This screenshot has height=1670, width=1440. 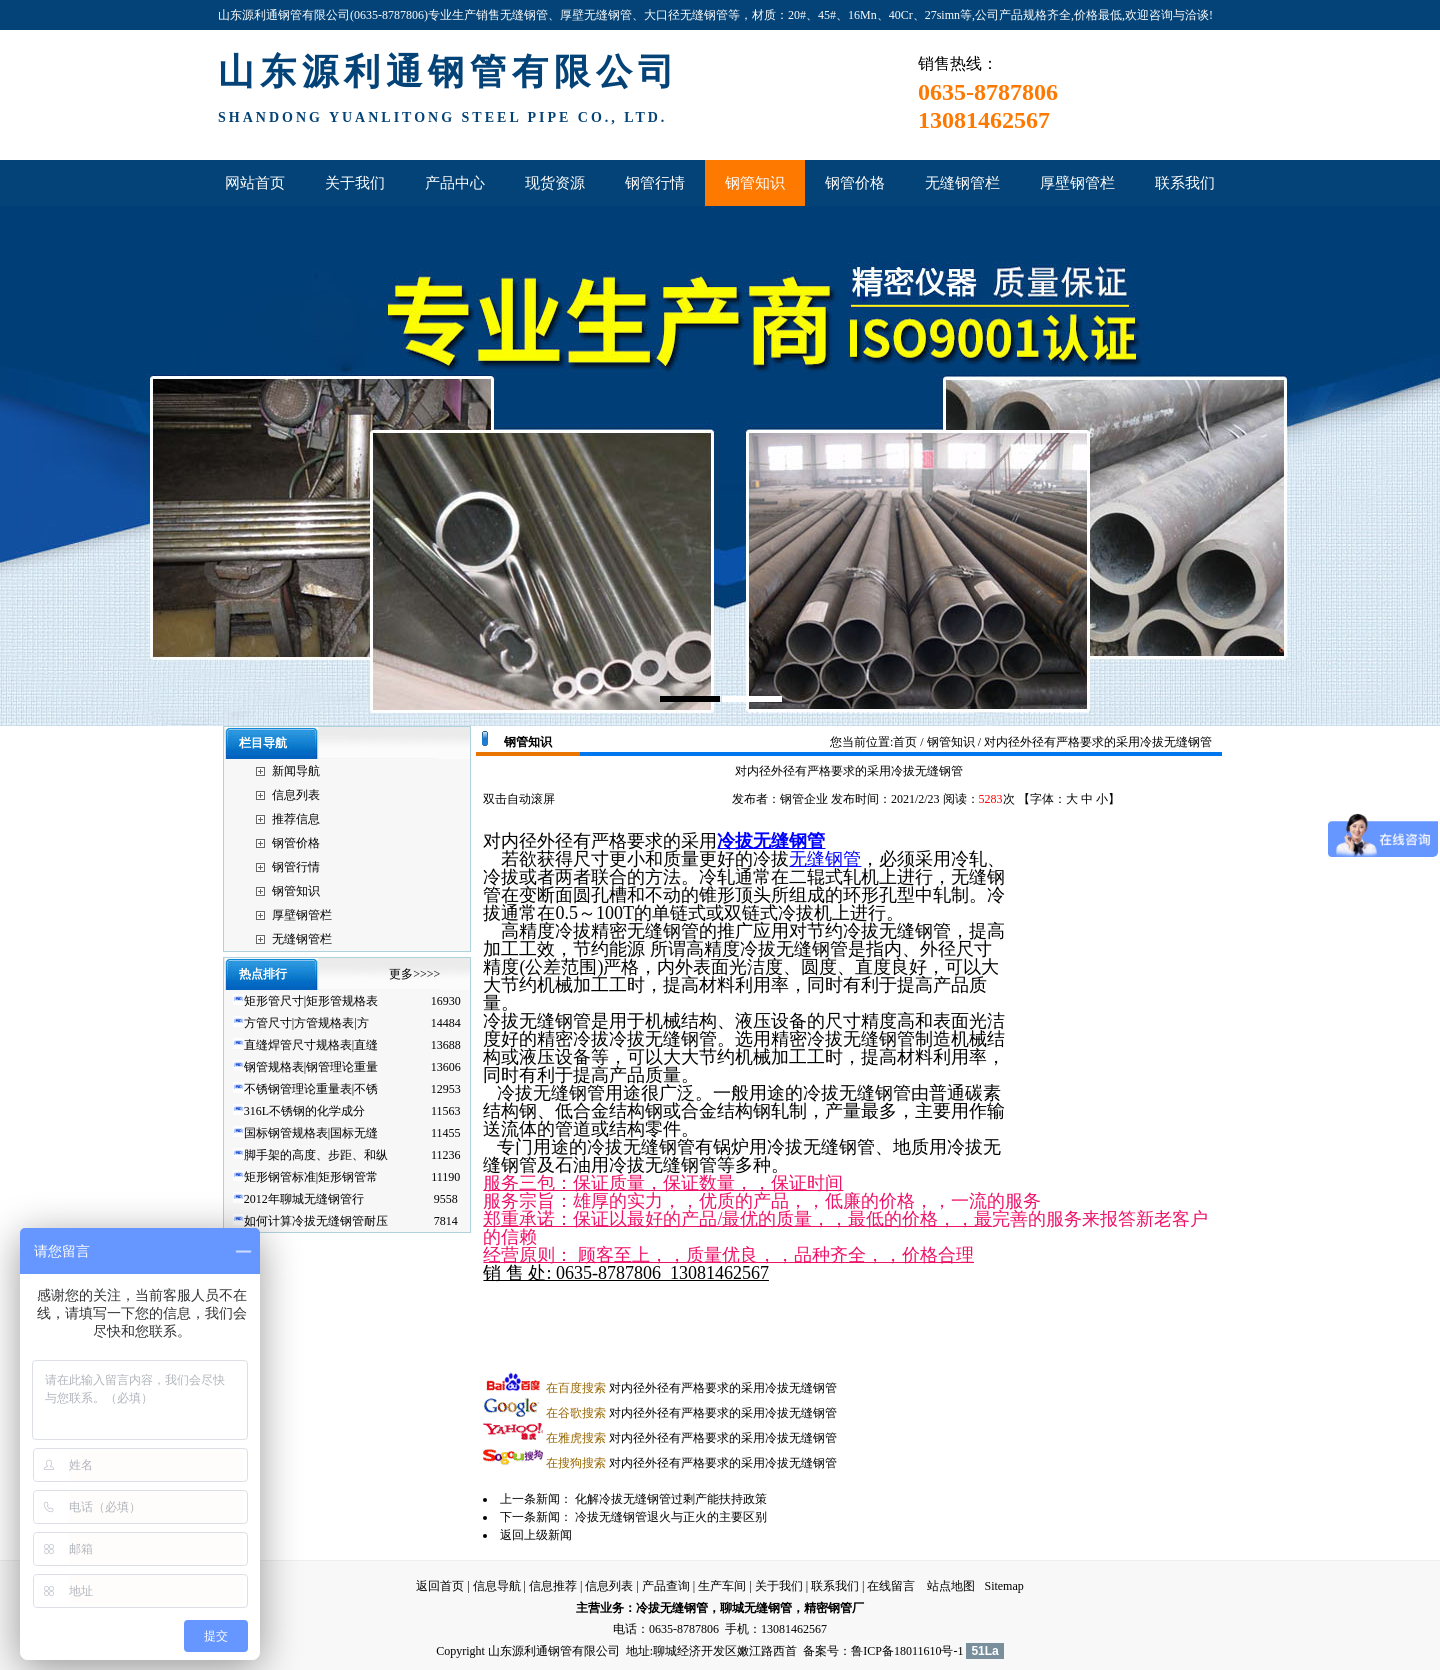 What do you see at coordinates (440, 1586) in the screenshot?
I see `返回首页` at bounding box center [440, 1586].